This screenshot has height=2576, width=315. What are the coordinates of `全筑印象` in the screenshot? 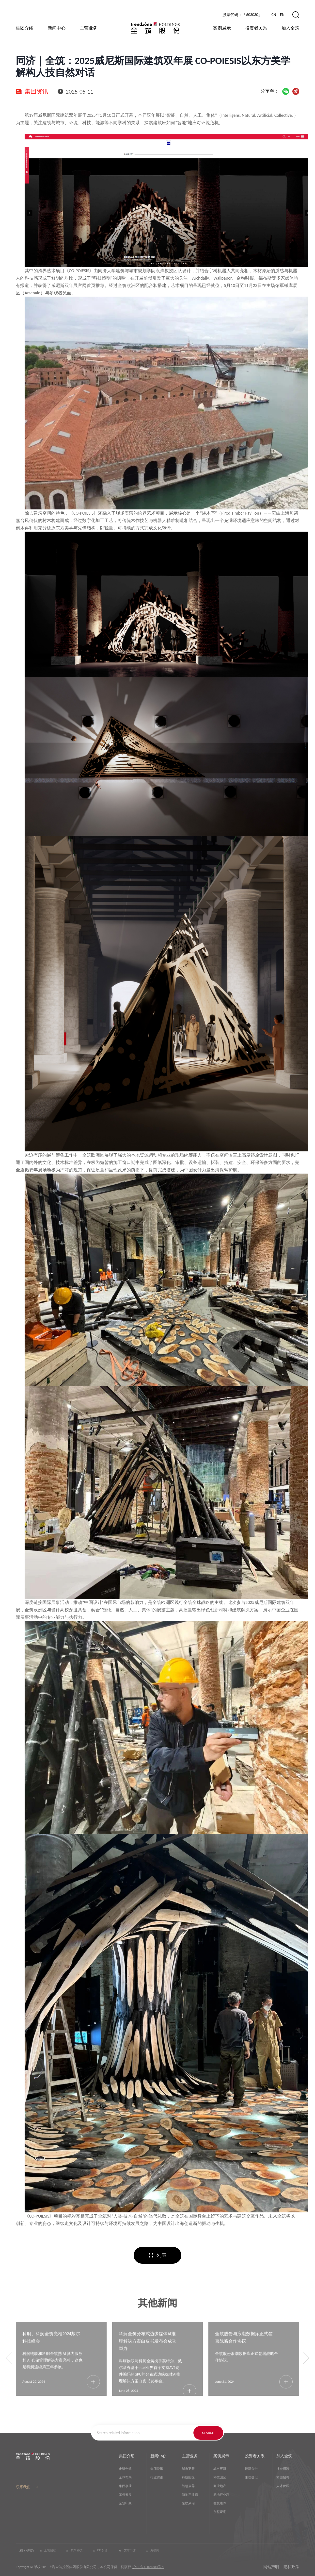 It's located at (125, 2503).